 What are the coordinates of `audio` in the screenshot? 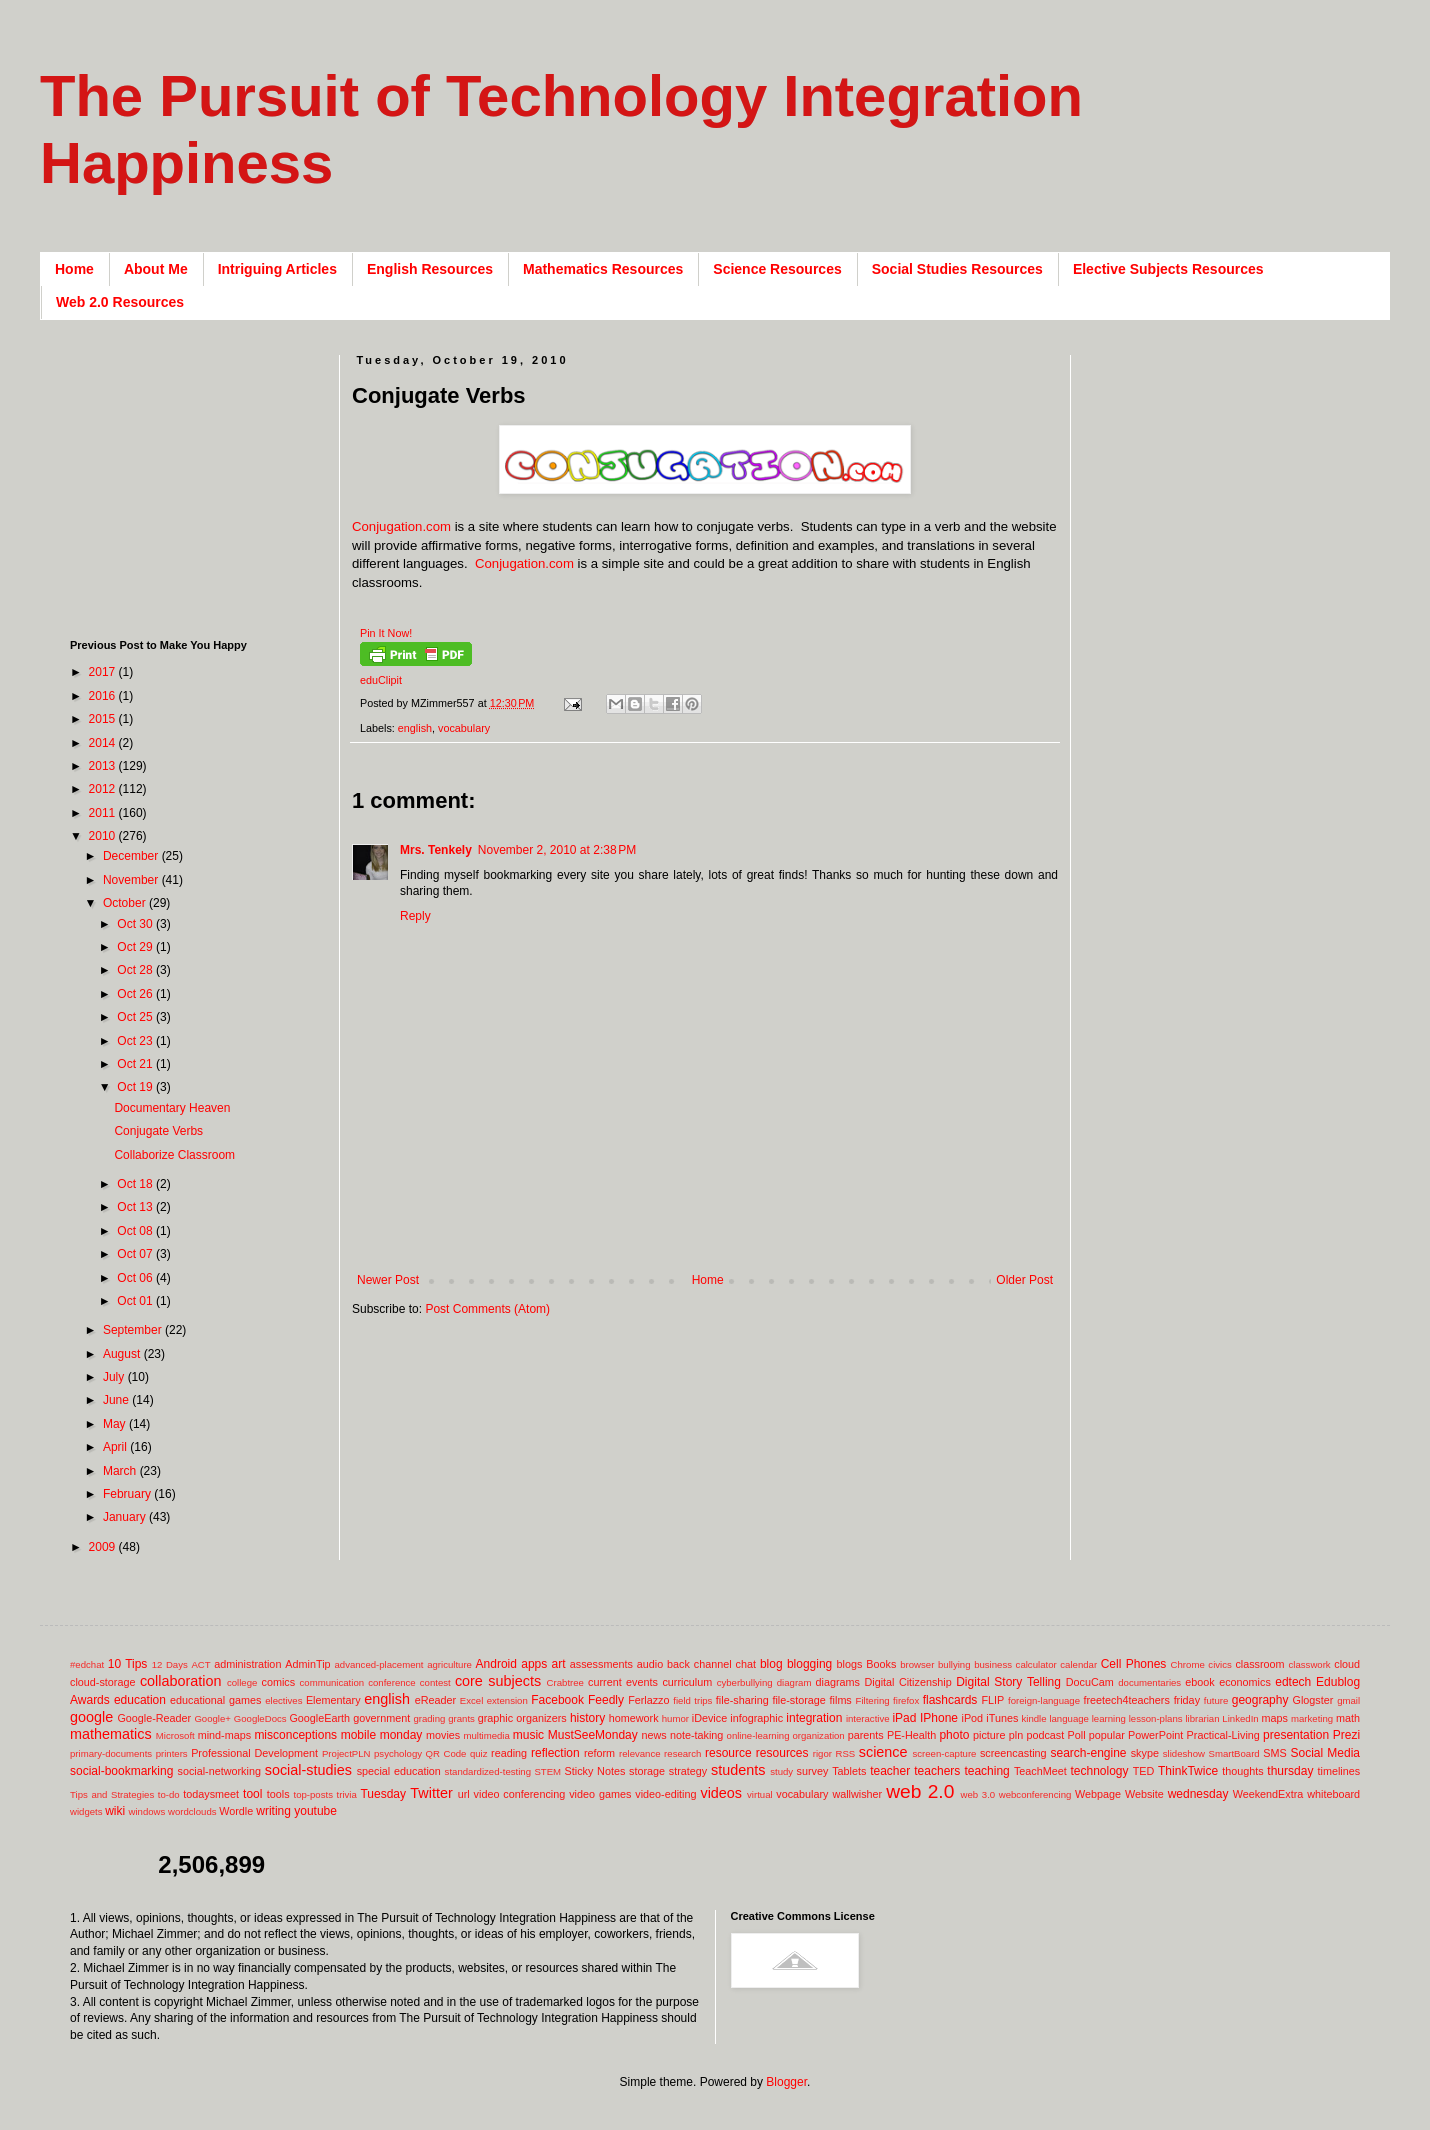 It's located at (650, 1664).